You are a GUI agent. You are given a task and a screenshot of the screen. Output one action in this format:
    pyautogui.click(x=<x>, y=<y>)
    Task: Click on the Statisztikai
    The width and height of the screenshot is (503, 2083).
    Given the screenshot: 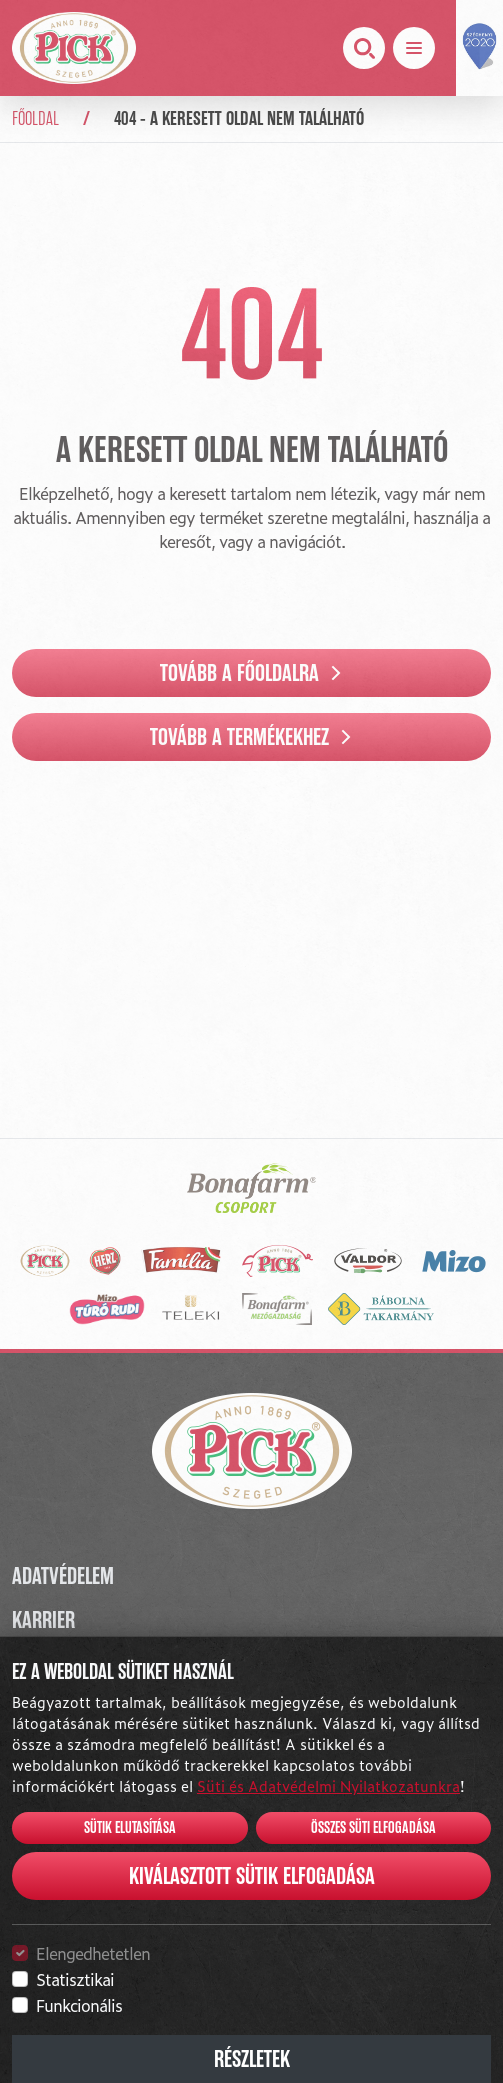 What is the action you would take?
    pyautogui.click(x=75, y=1979)
    